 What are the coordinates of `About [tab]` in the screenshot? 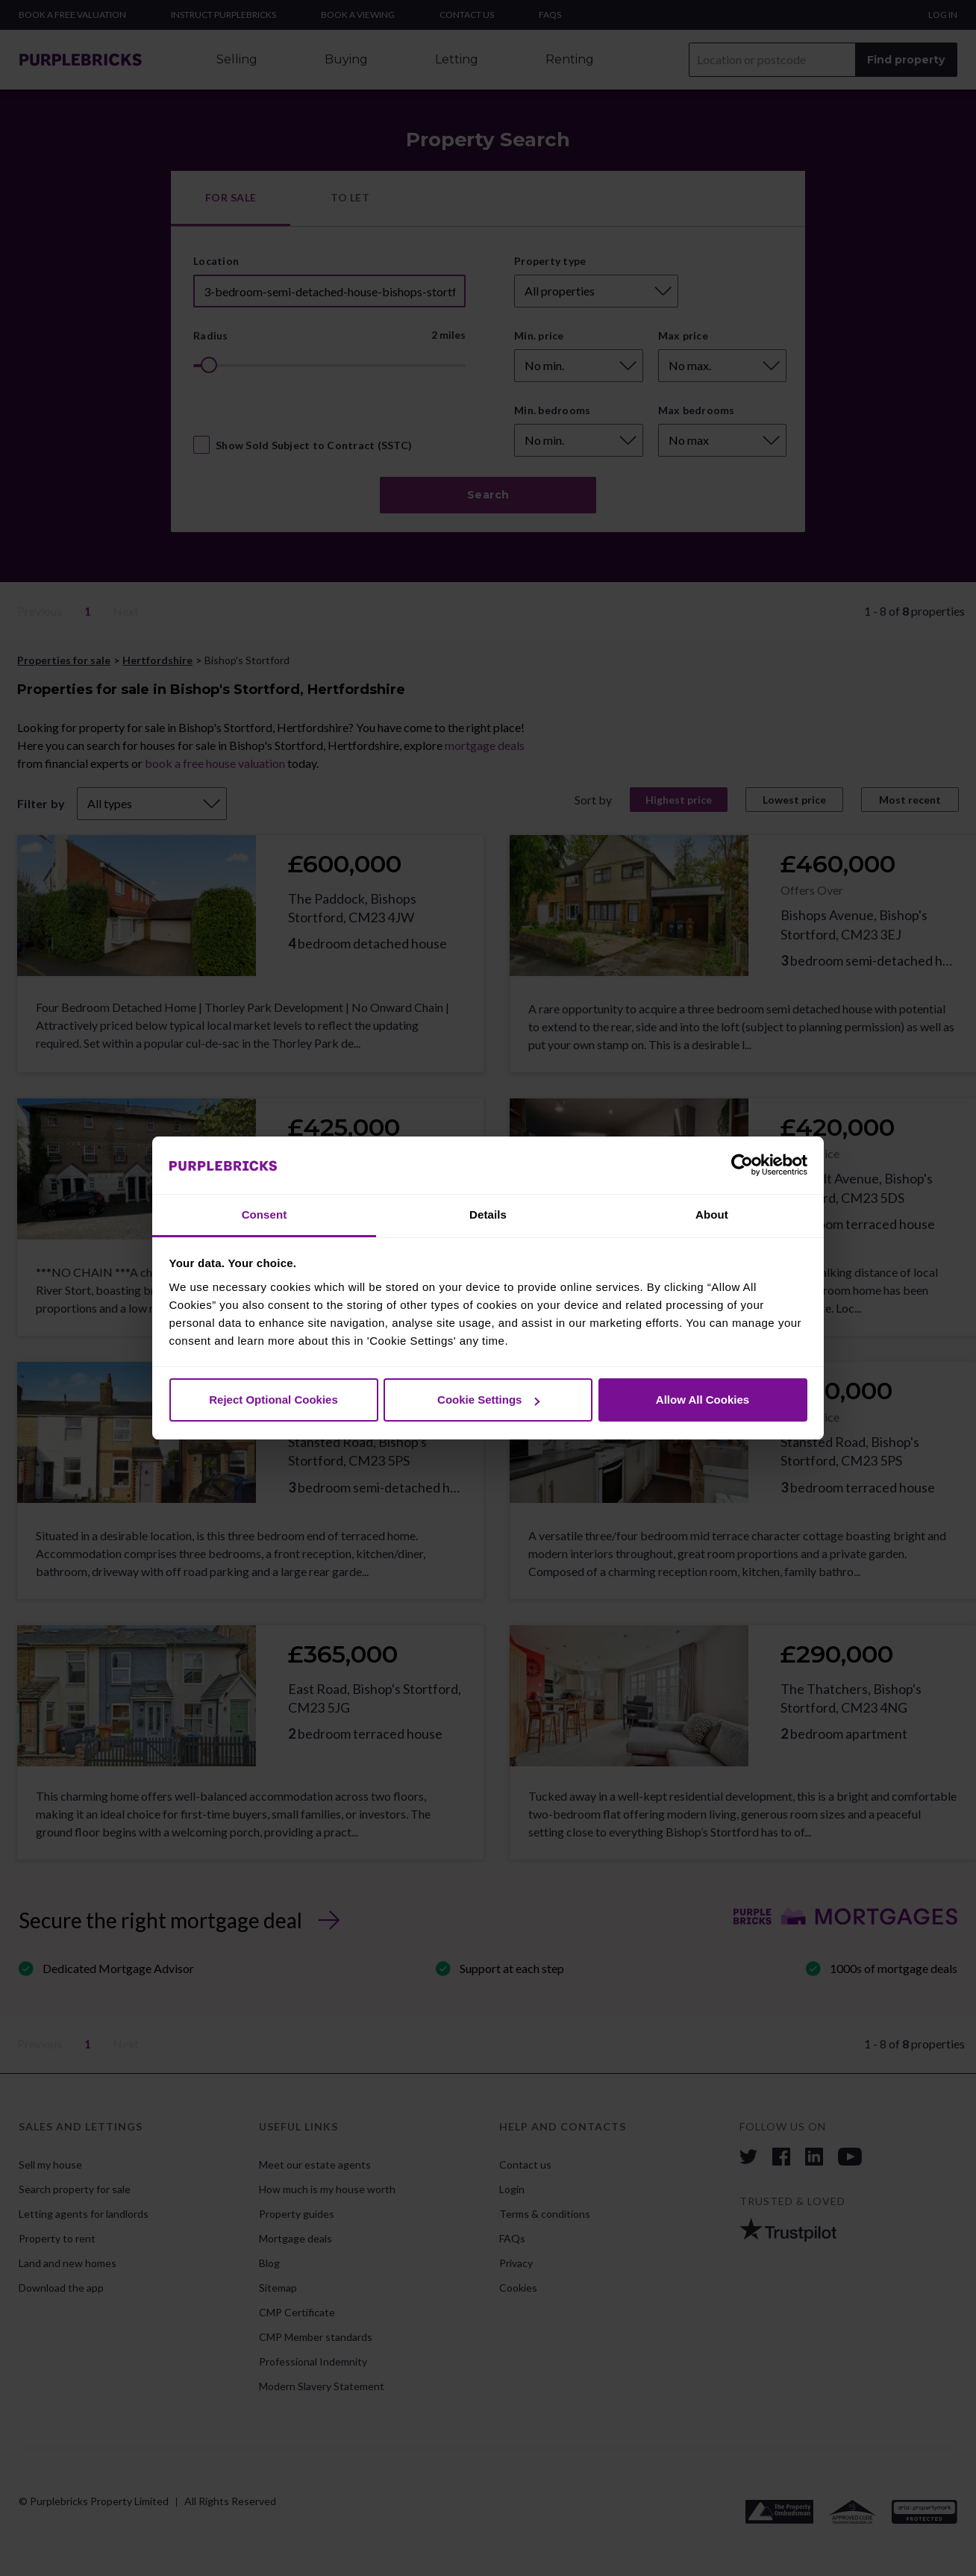 It's located at (711, 1214).